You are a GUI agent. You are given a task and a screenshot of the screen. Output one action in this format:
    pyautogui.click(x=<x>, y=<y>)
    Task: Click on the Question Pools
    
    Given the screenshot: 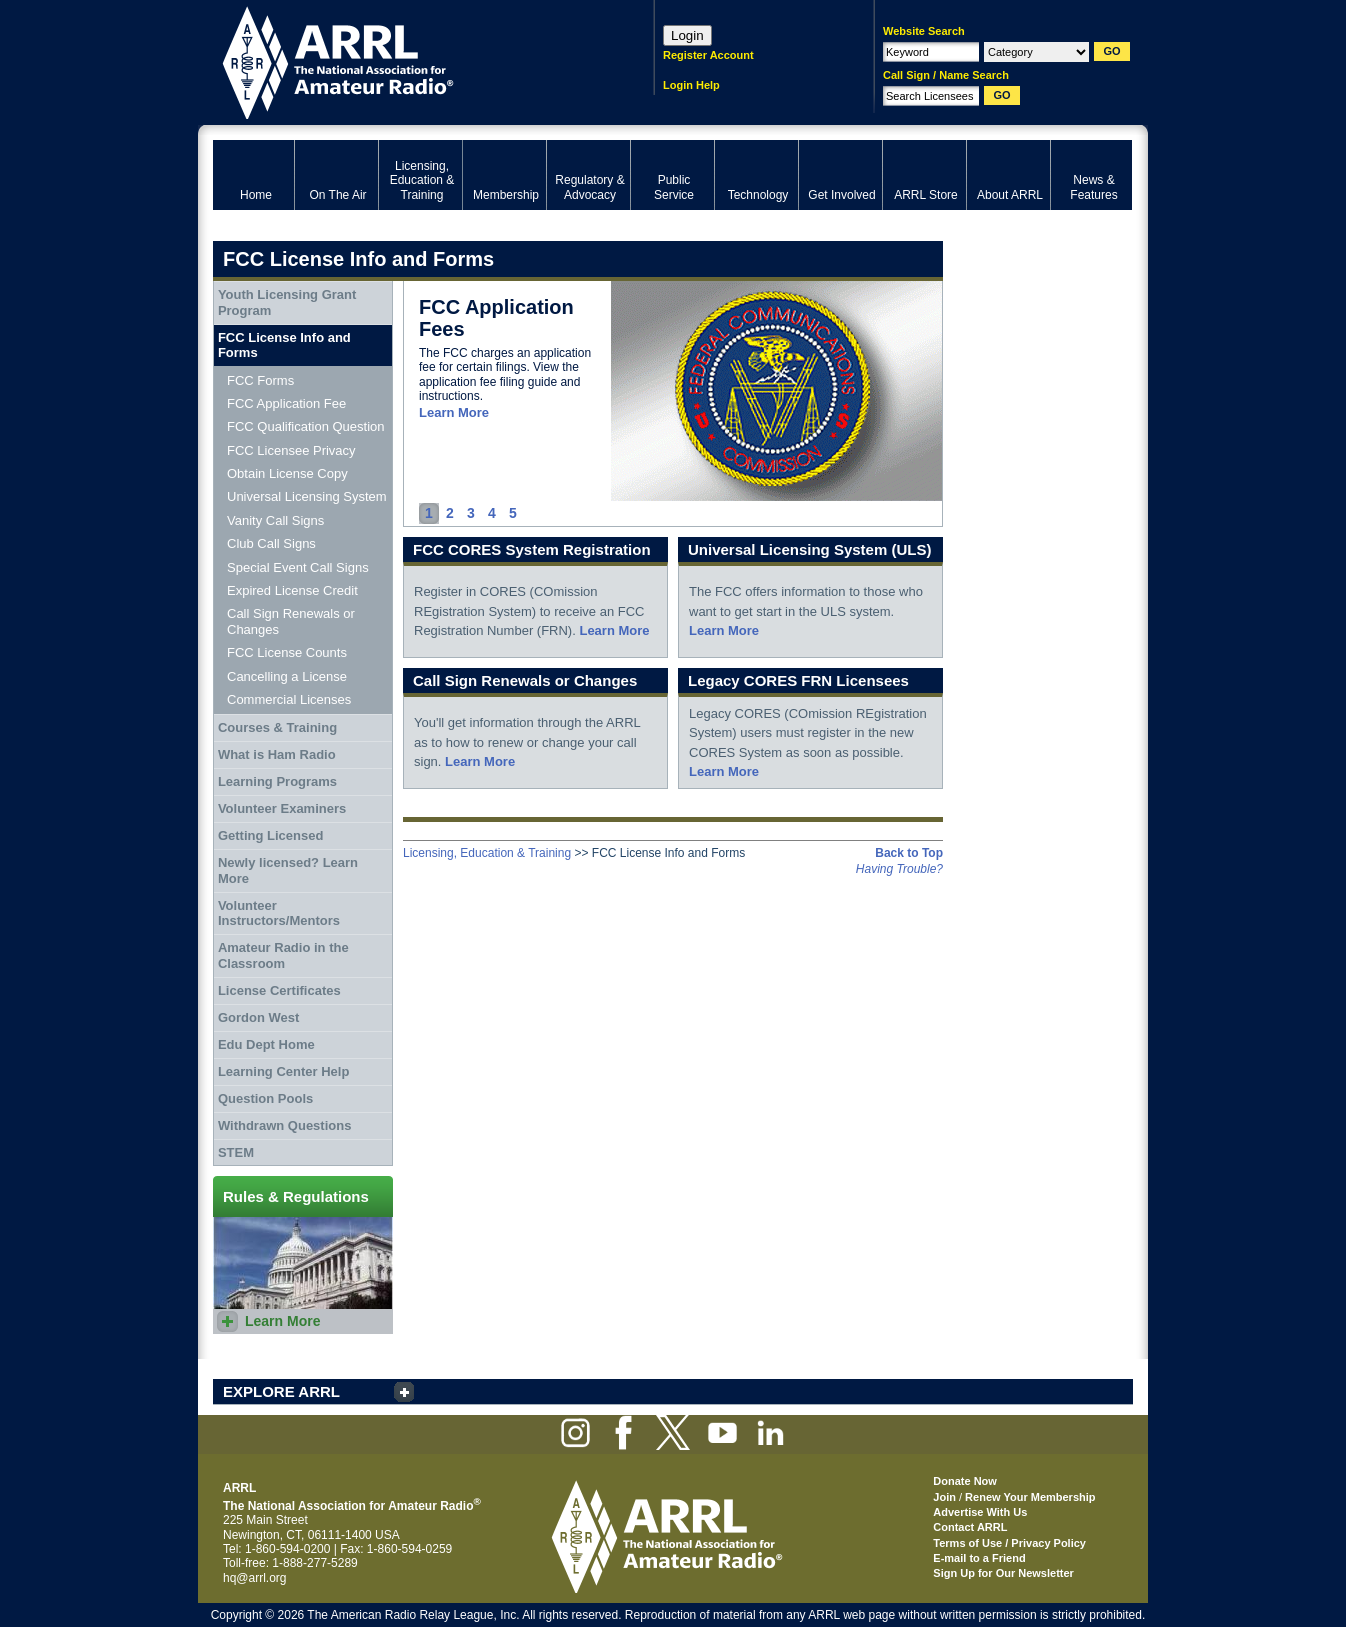 What is the action you would take?
    pyautogui.click(x=265, y=1098)
    